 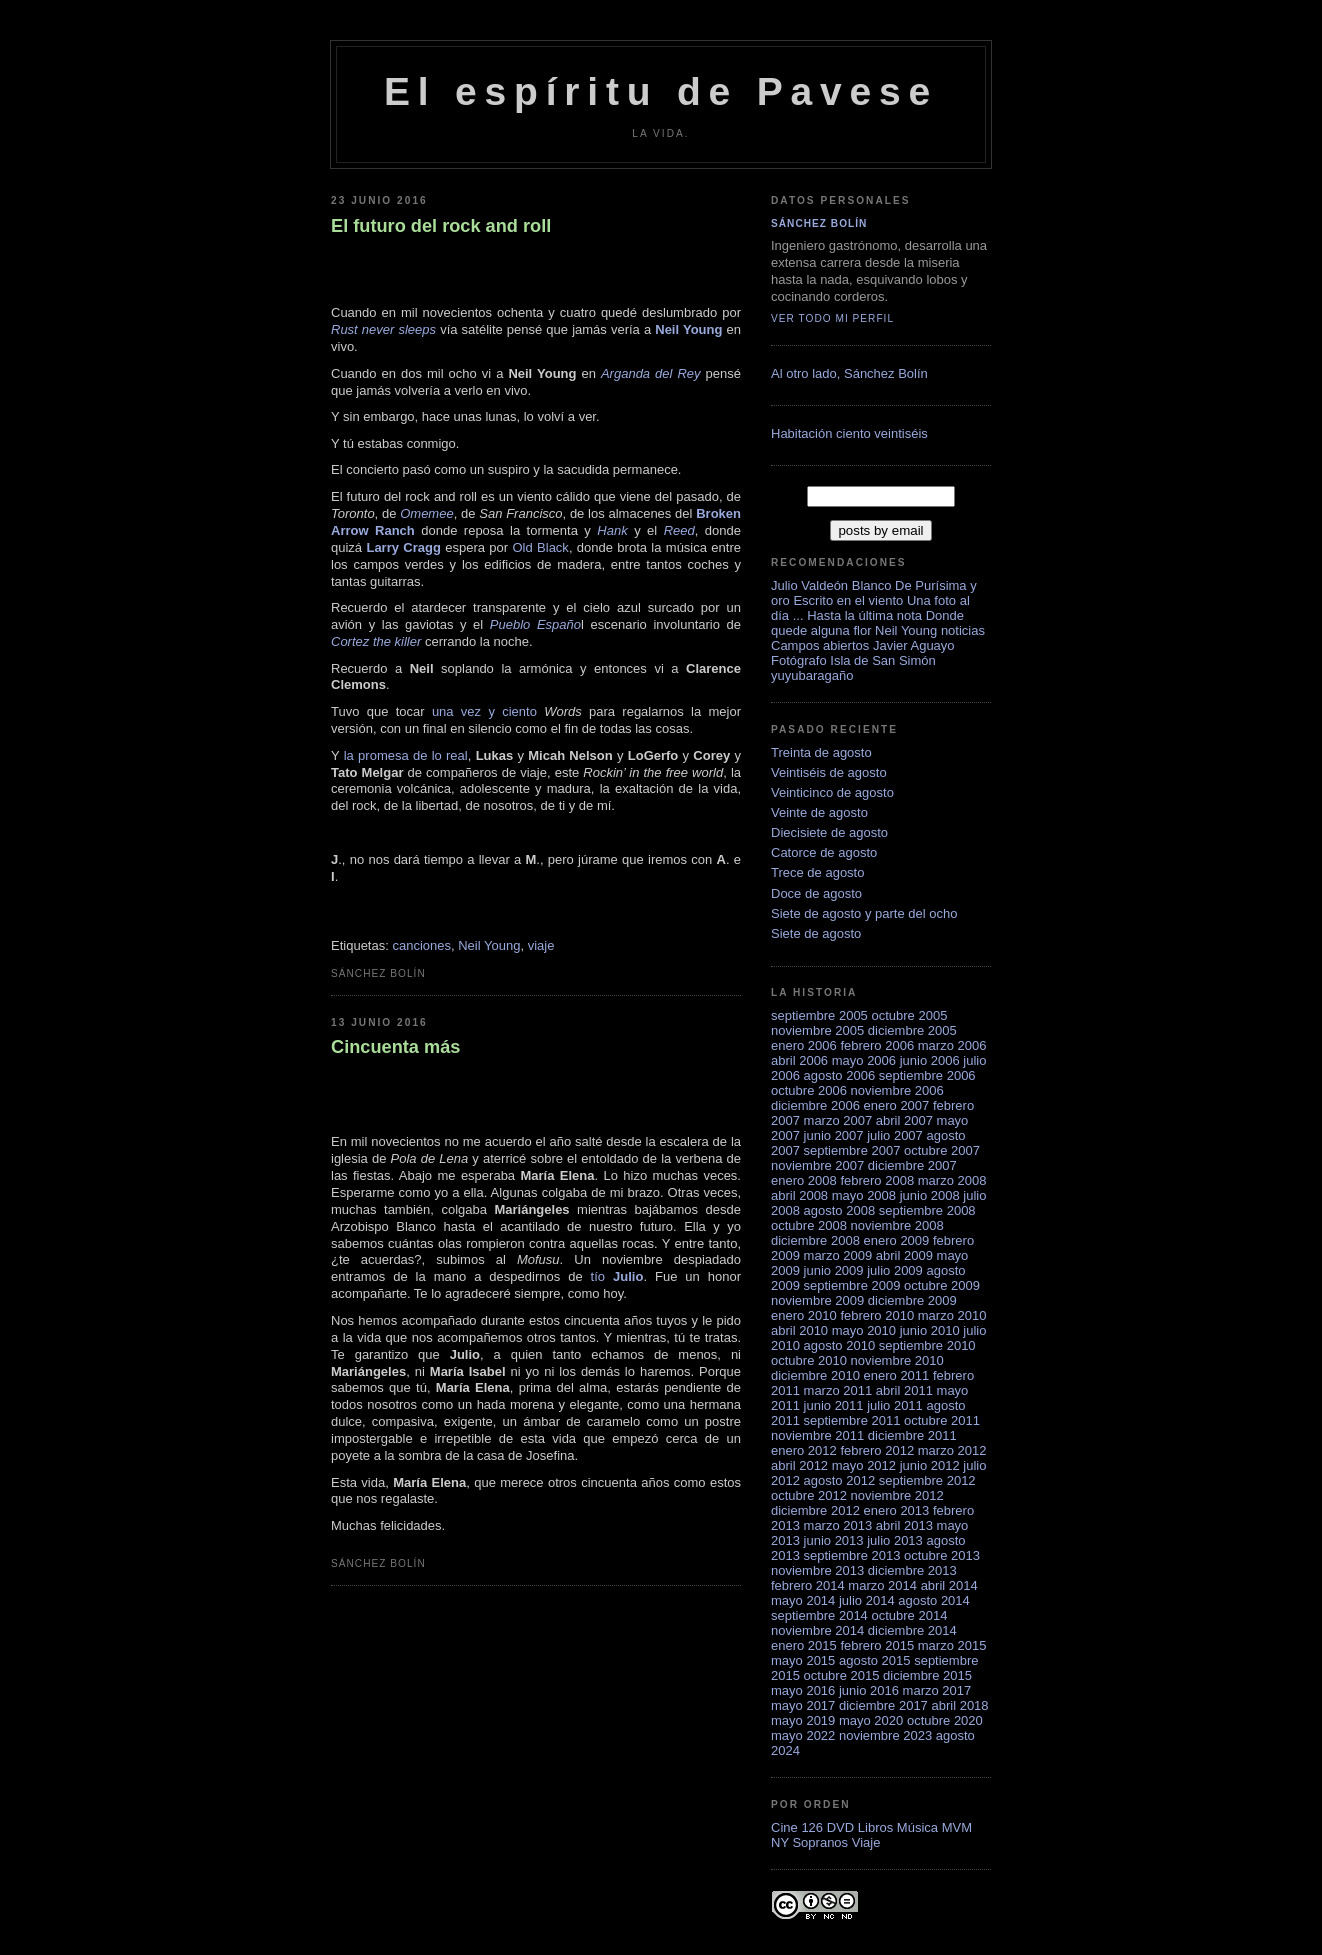 What do you see at coordinates (904, 1120) in the screenshot?
I see `abril 2007` at bounding box center [904, 1120].